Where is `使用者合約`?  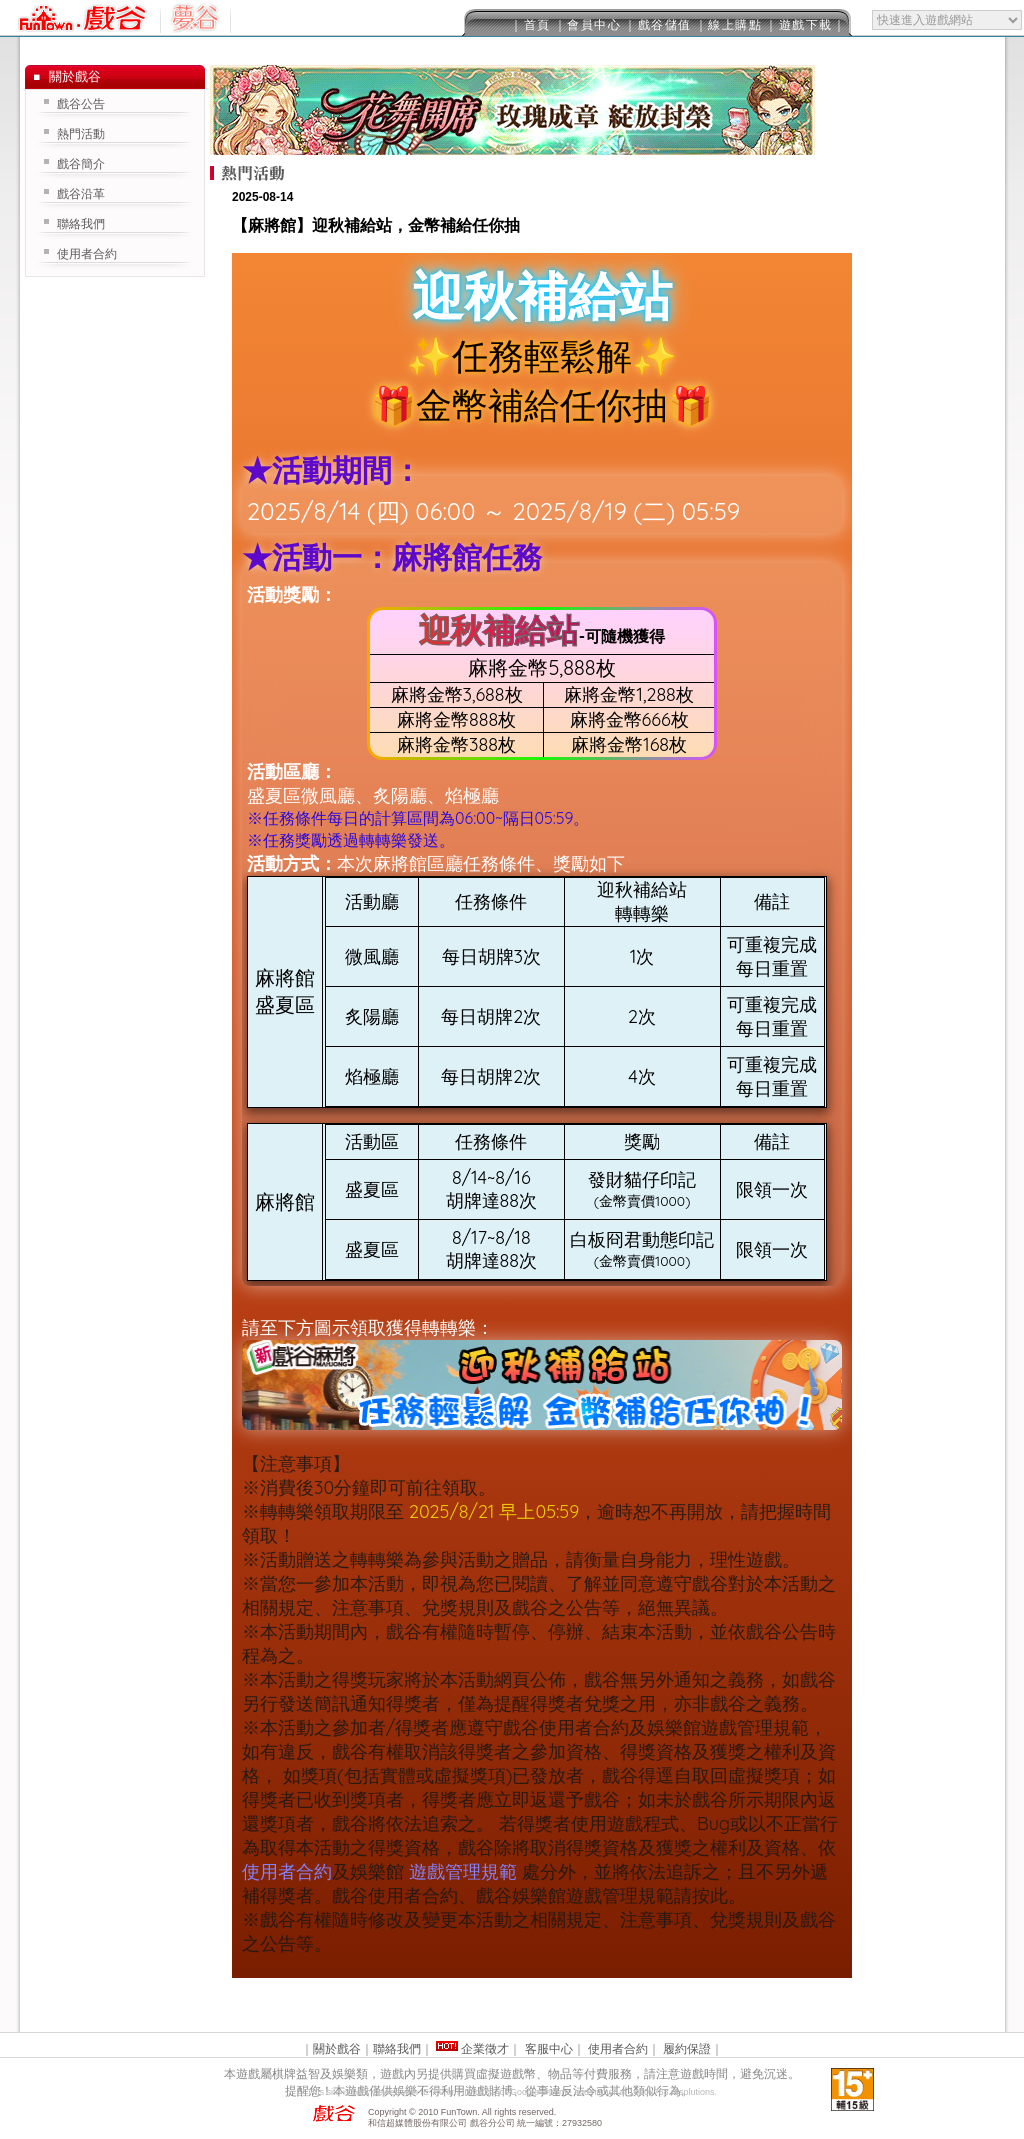
使用者合約 is located at coordinates (287, 1871).